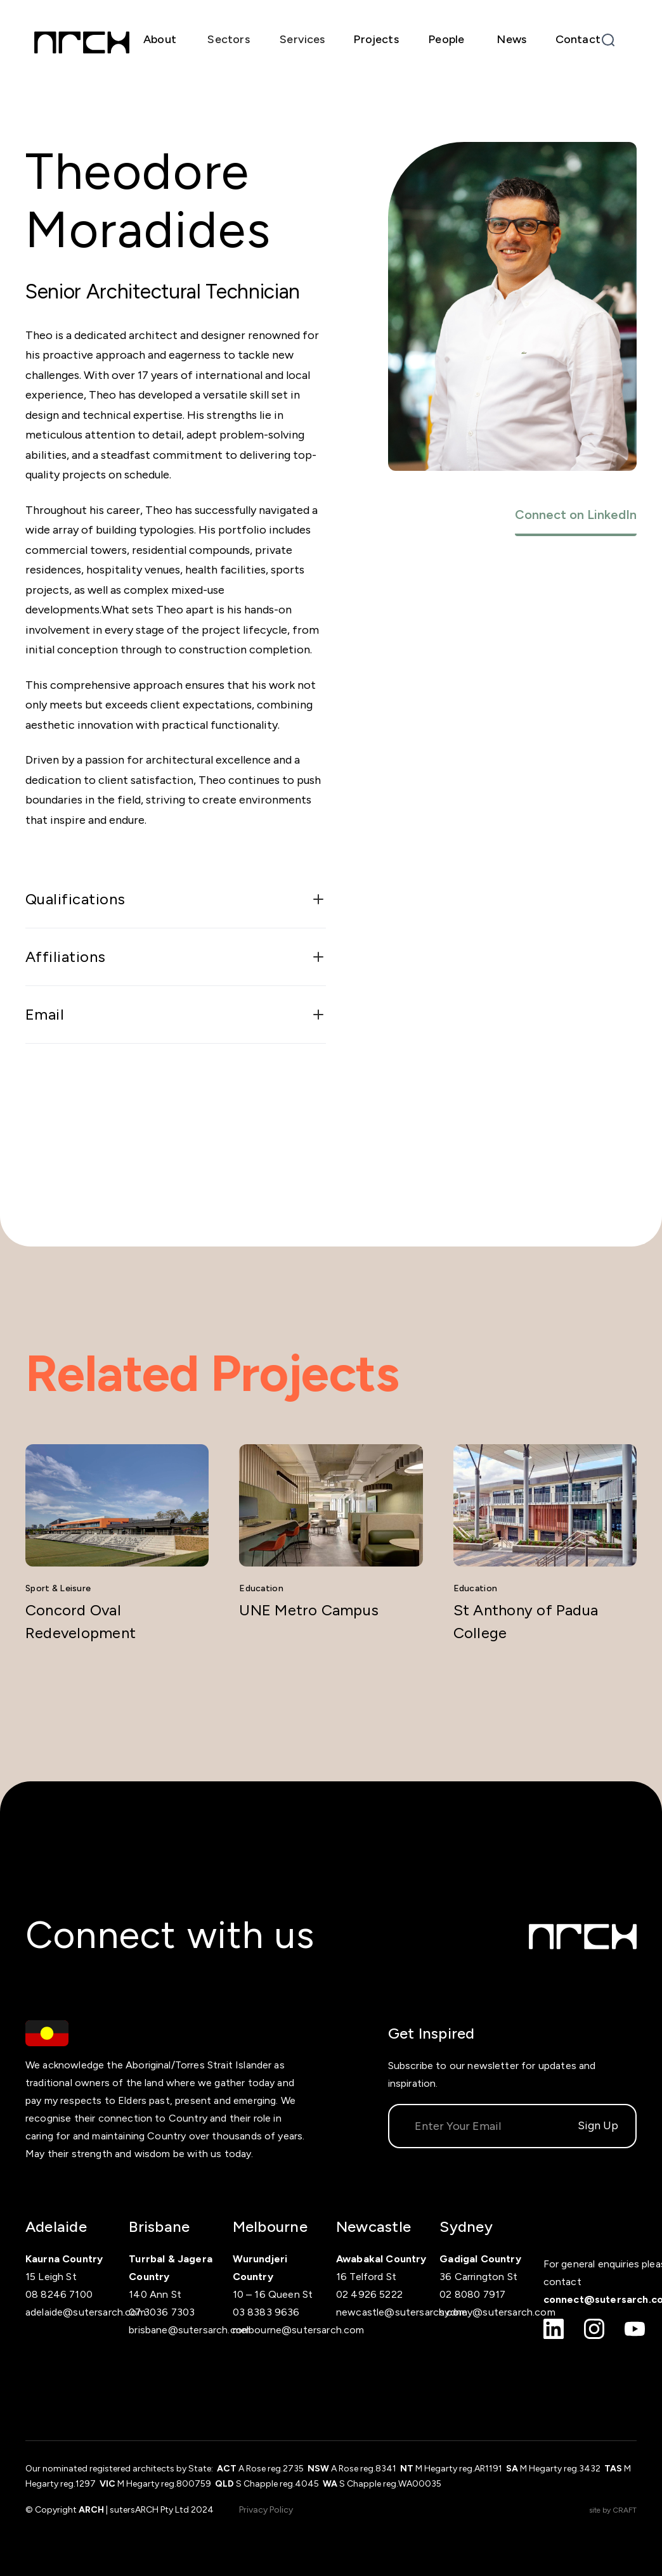 This screenshot has width=662, height=2576. Describe the element at coordinates (519, 2312) in the screenshot. I see `sutersarch.com` at that location.